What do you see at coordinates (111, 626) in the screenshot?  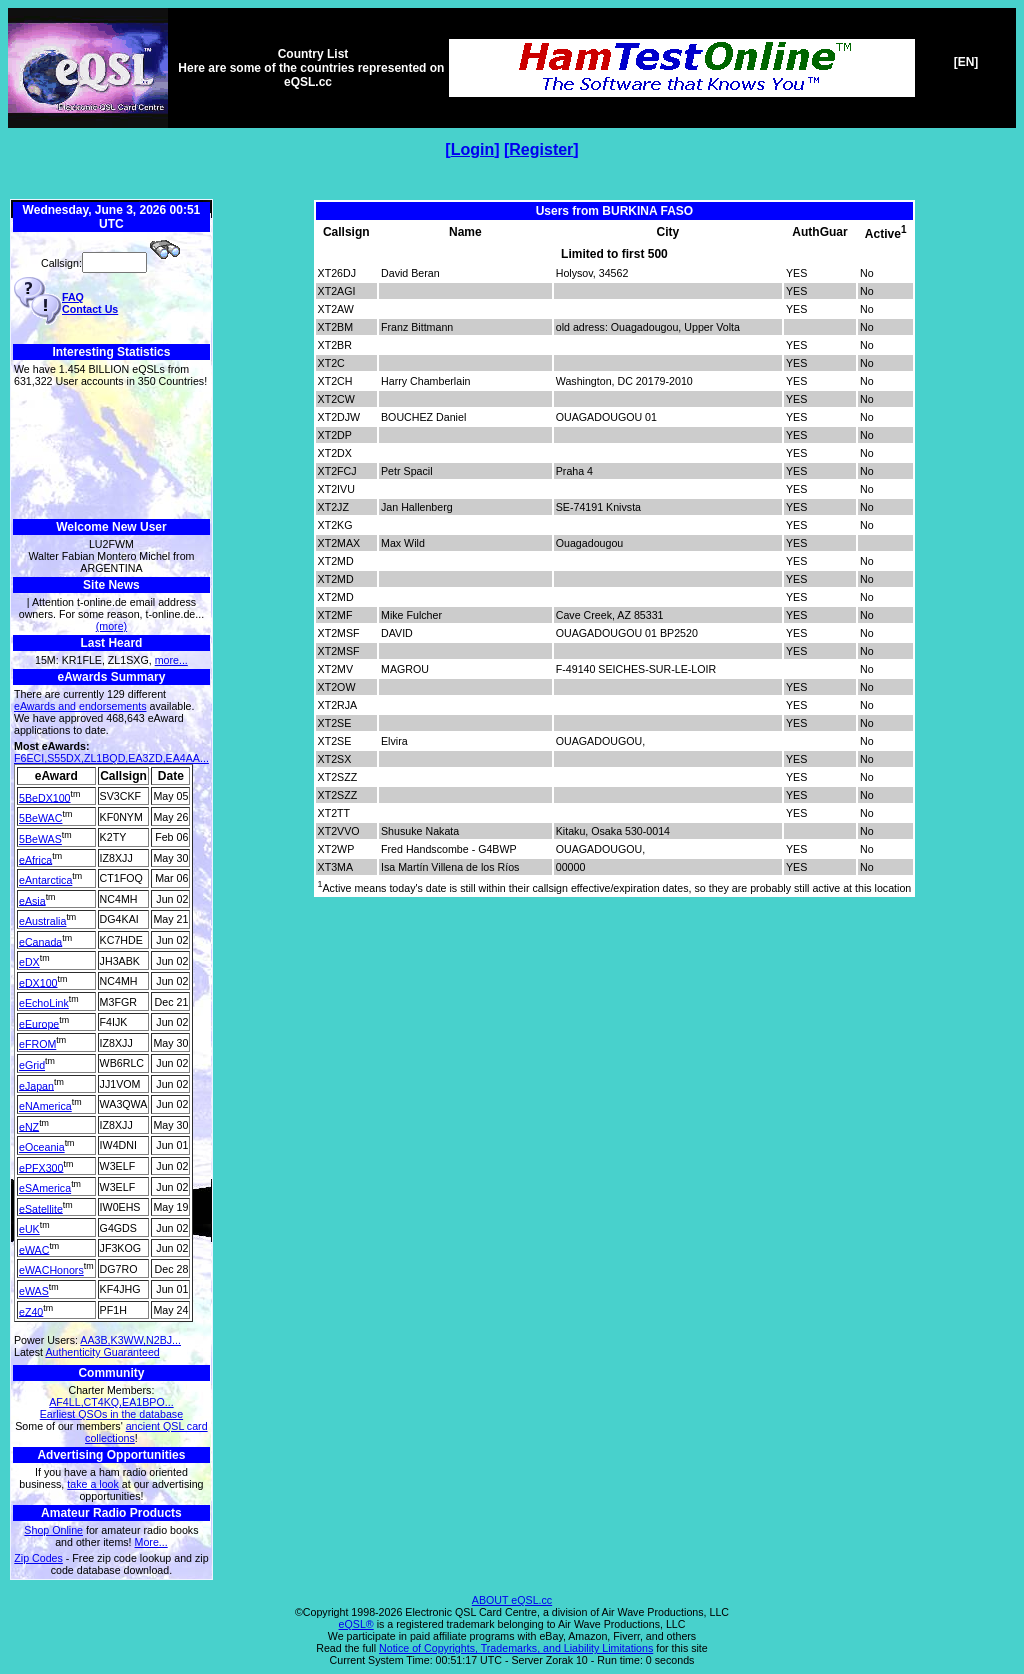 I see `(more)` at bounding box center [111, 626].